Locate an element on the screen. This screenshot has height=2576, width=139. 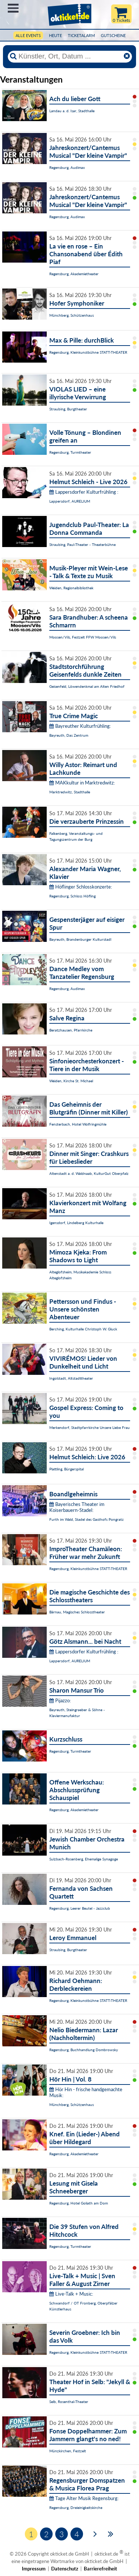
Moosen/Vils, Festzelt FFW Moosen/Vils is located at coordinates (82, 637).